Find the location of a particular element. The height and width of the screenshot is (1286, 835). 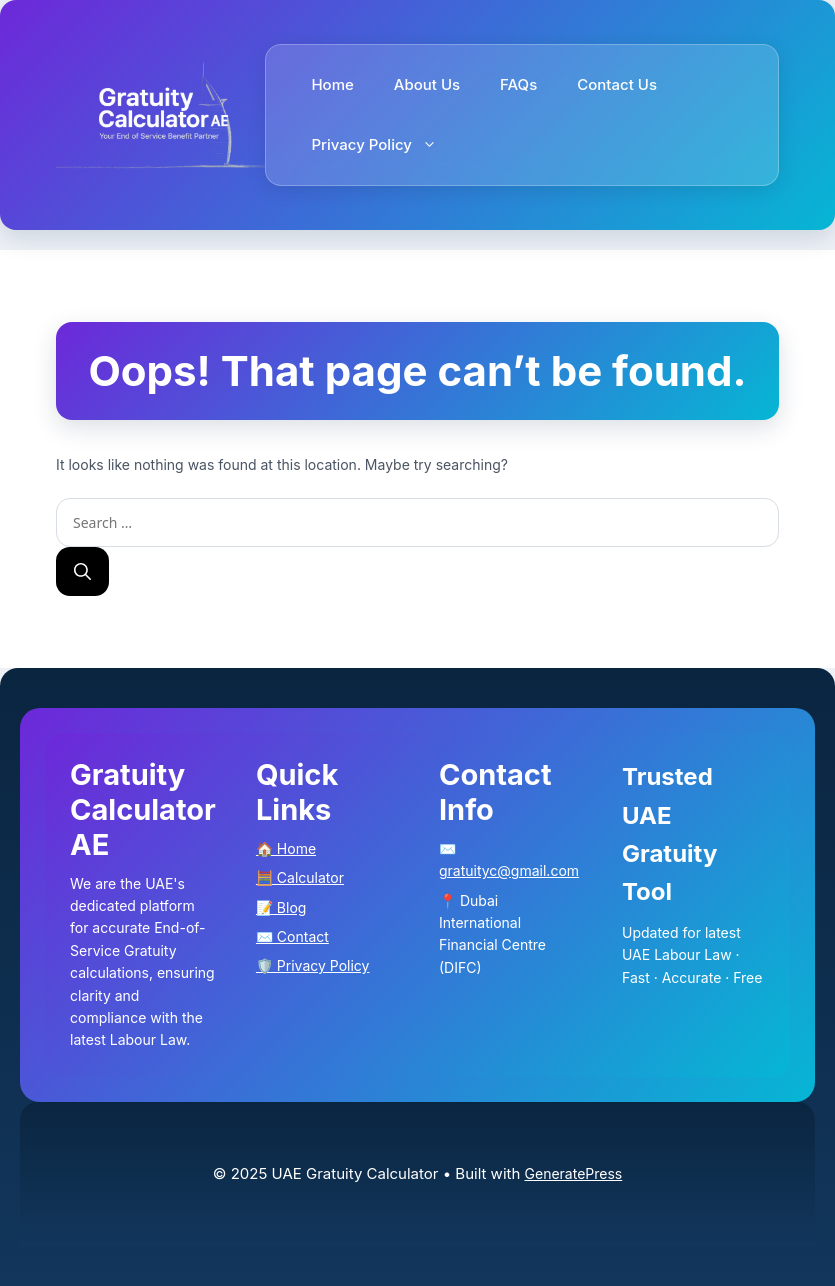

gratuityc@gmail.com is located at coordinates (509, 870).